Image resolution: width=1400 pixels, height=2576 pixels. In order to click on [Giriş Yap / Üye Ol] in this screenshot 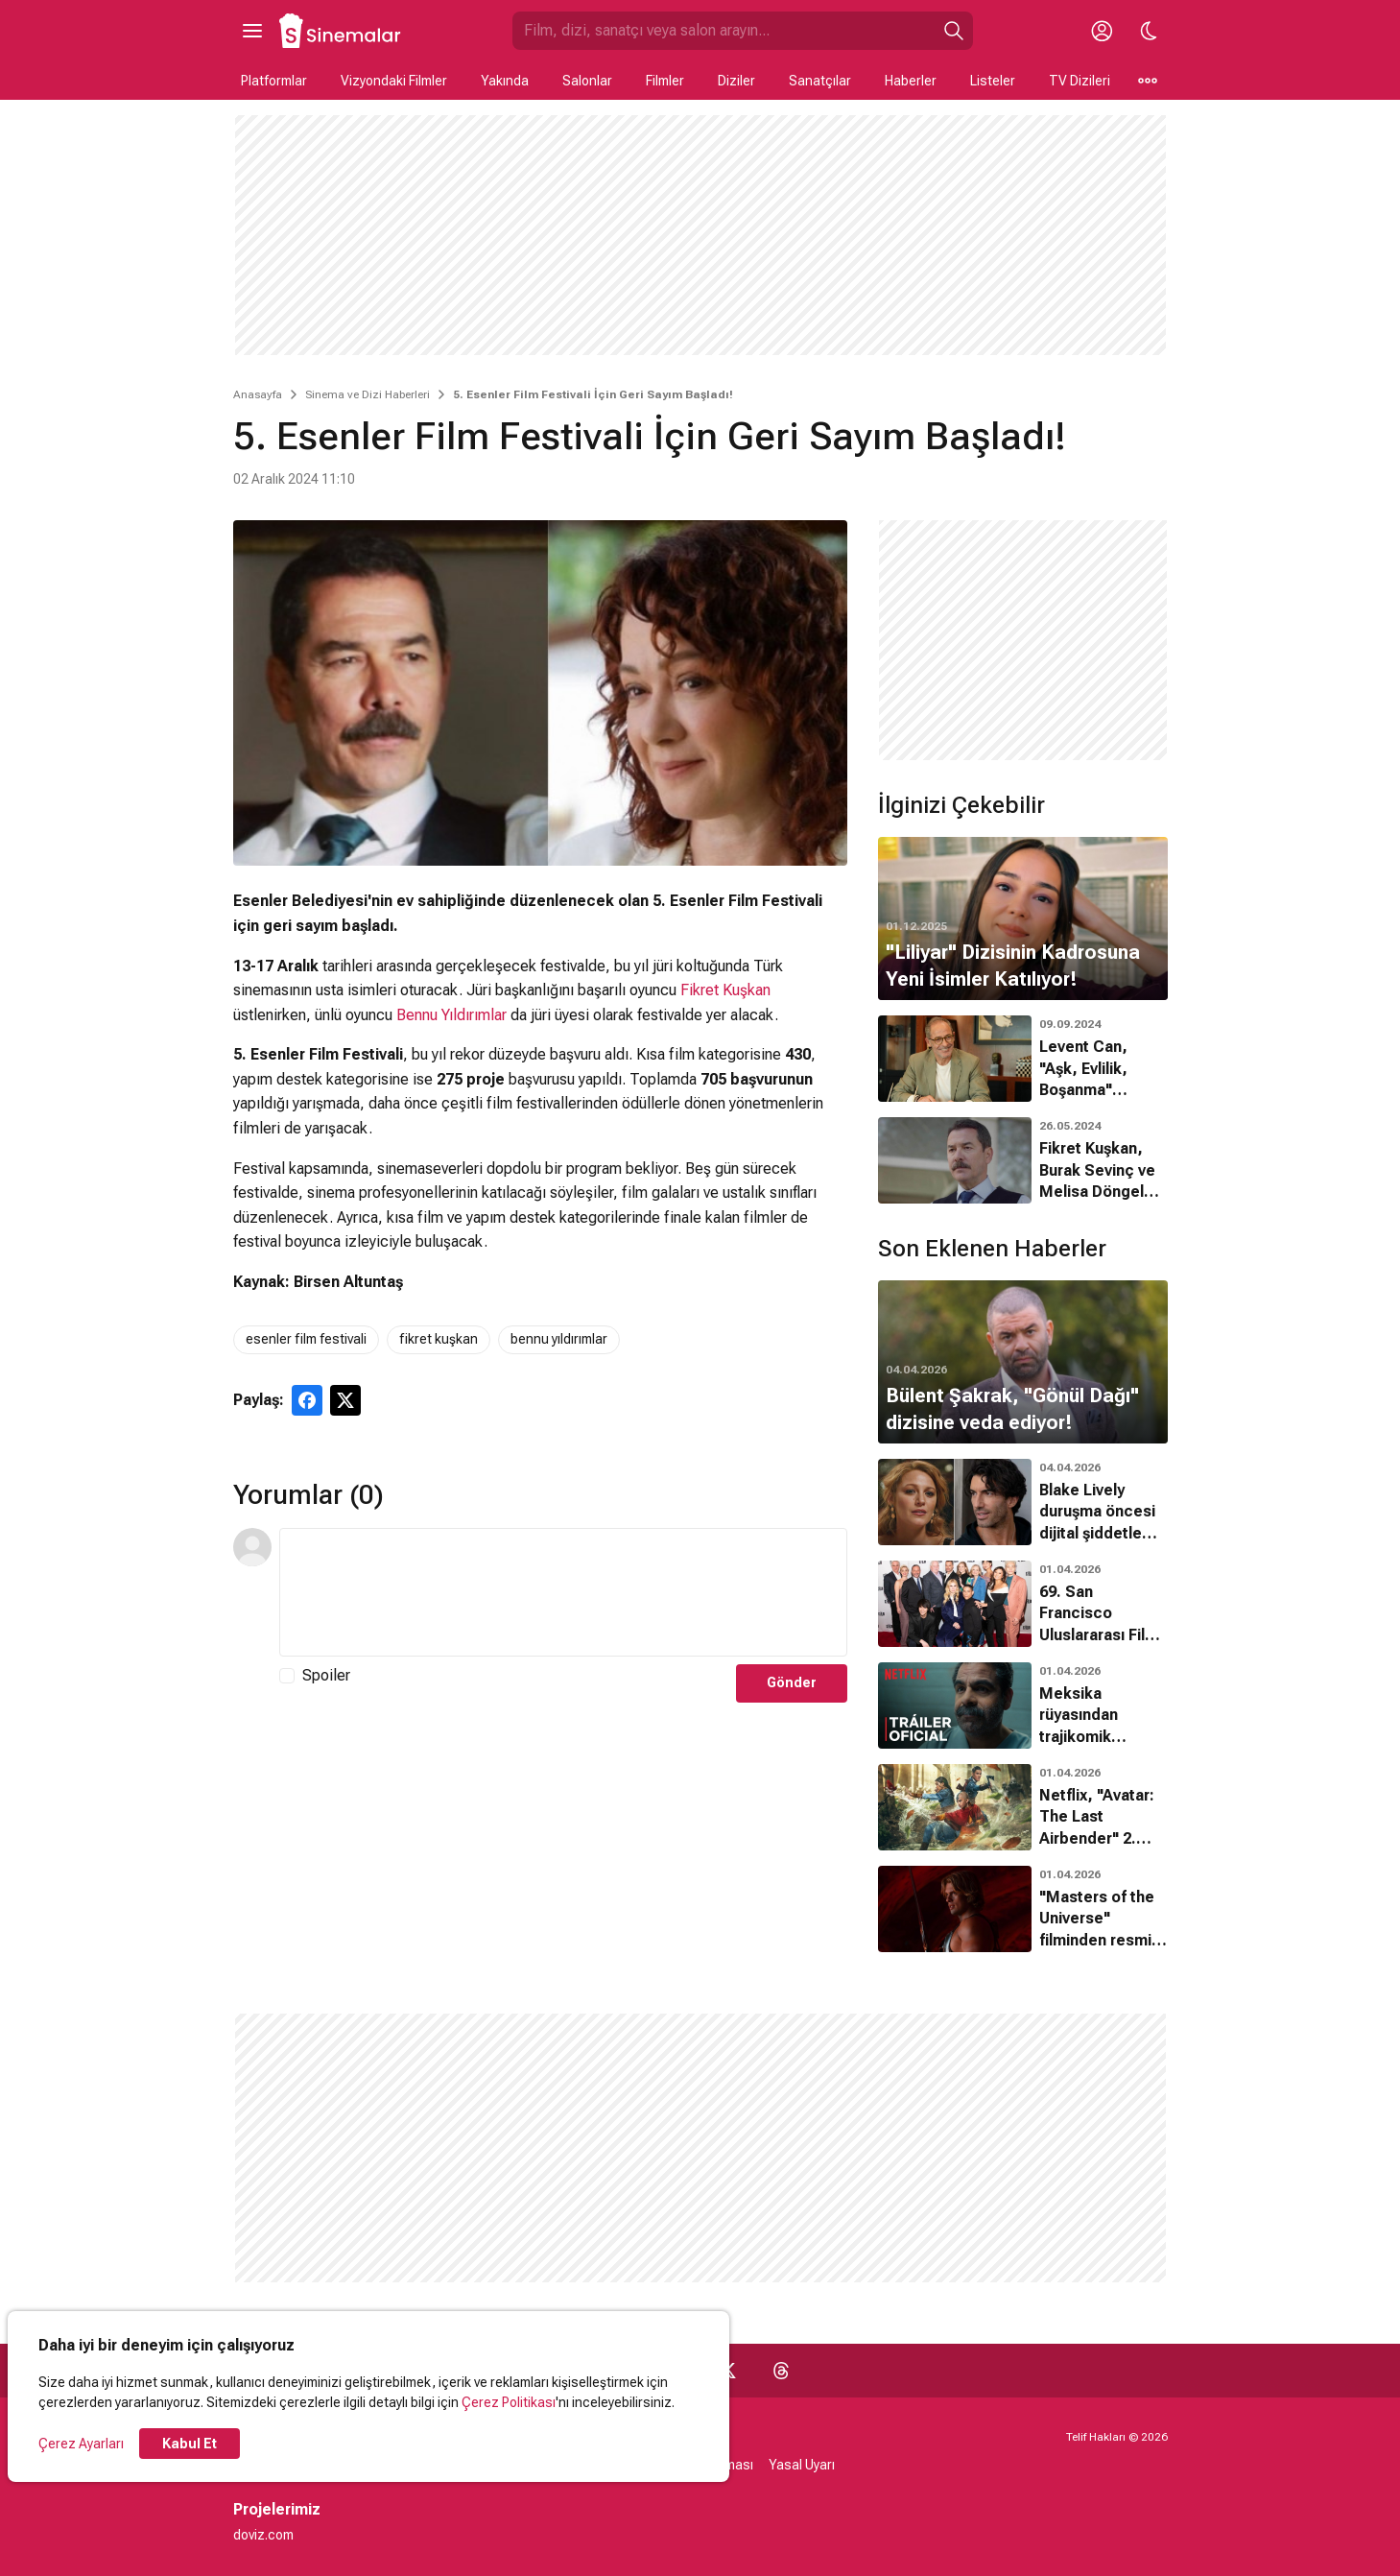, I will do `click(1102, 31)`.